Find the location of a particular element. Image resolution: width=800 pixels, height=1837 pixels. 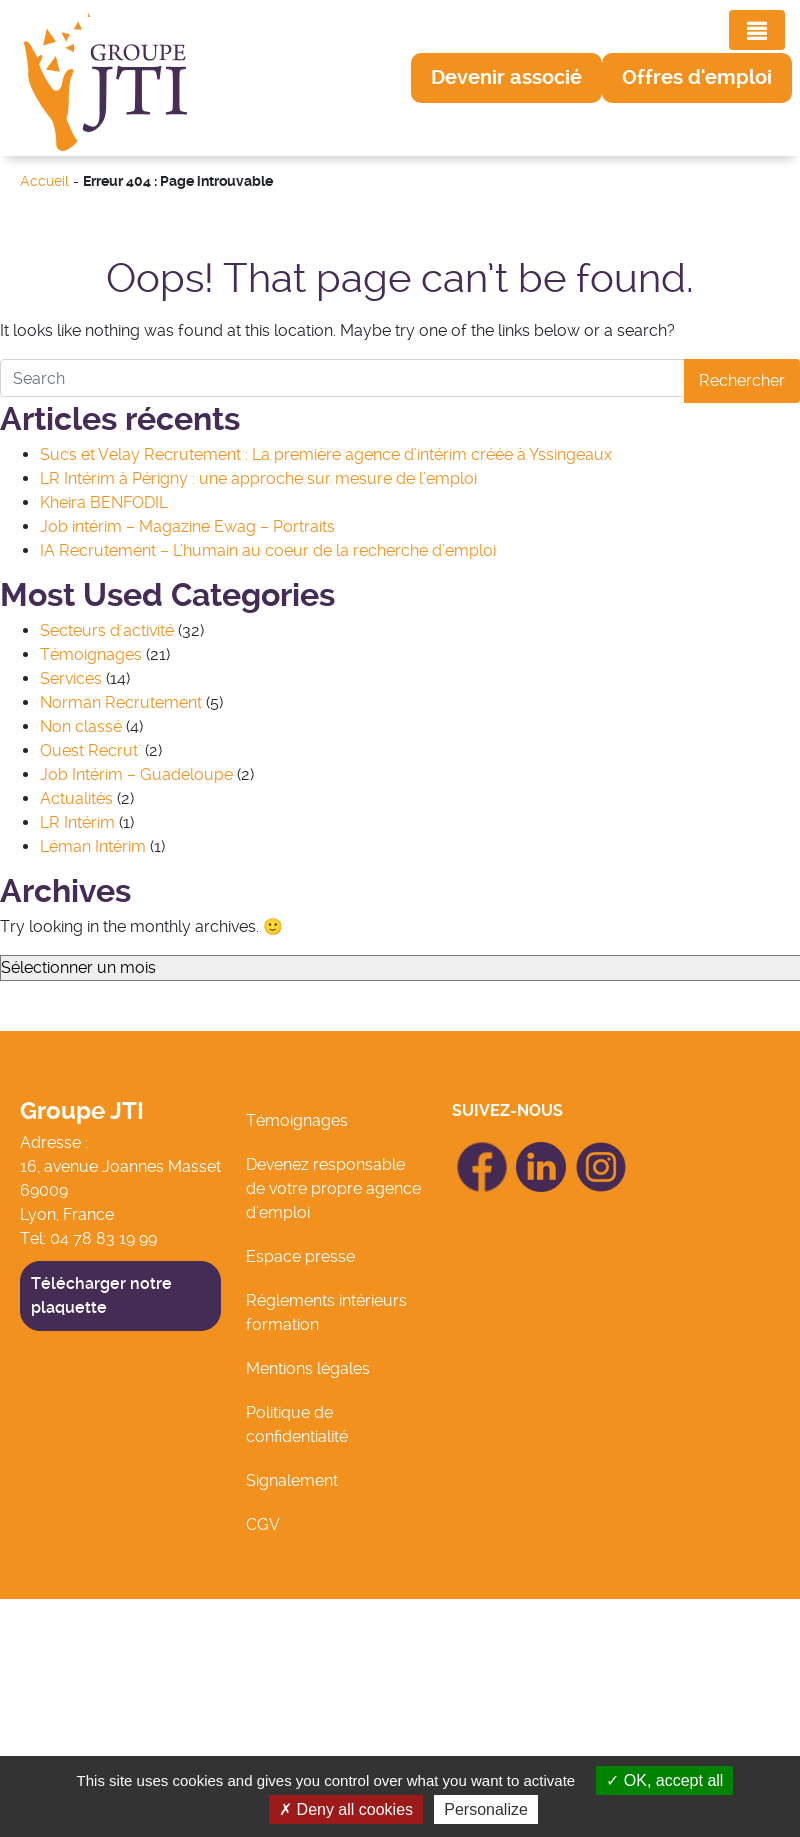

Job Intérim – Guadeloupe is located at coordinates (136, 774).